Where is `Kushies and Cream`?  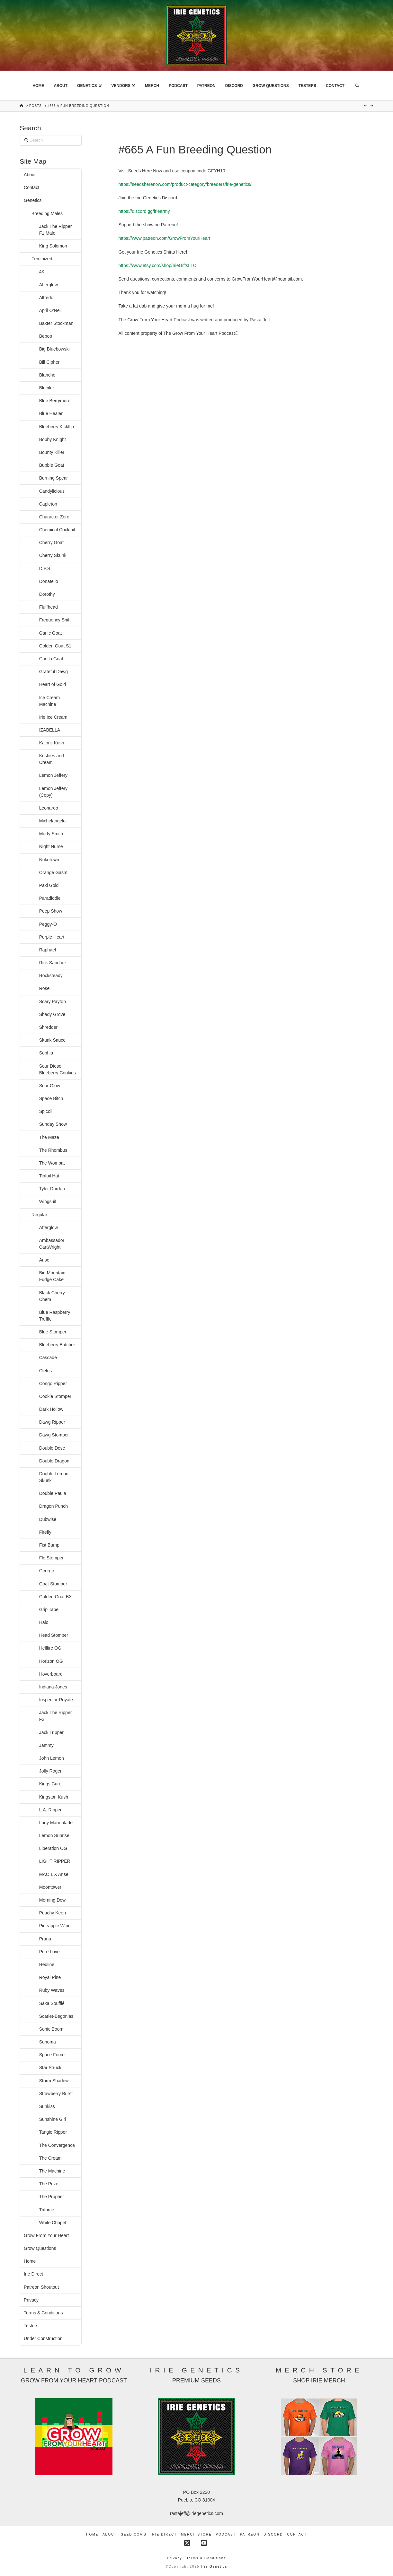 Kushies and Cream is located at coordinates (51, 759).